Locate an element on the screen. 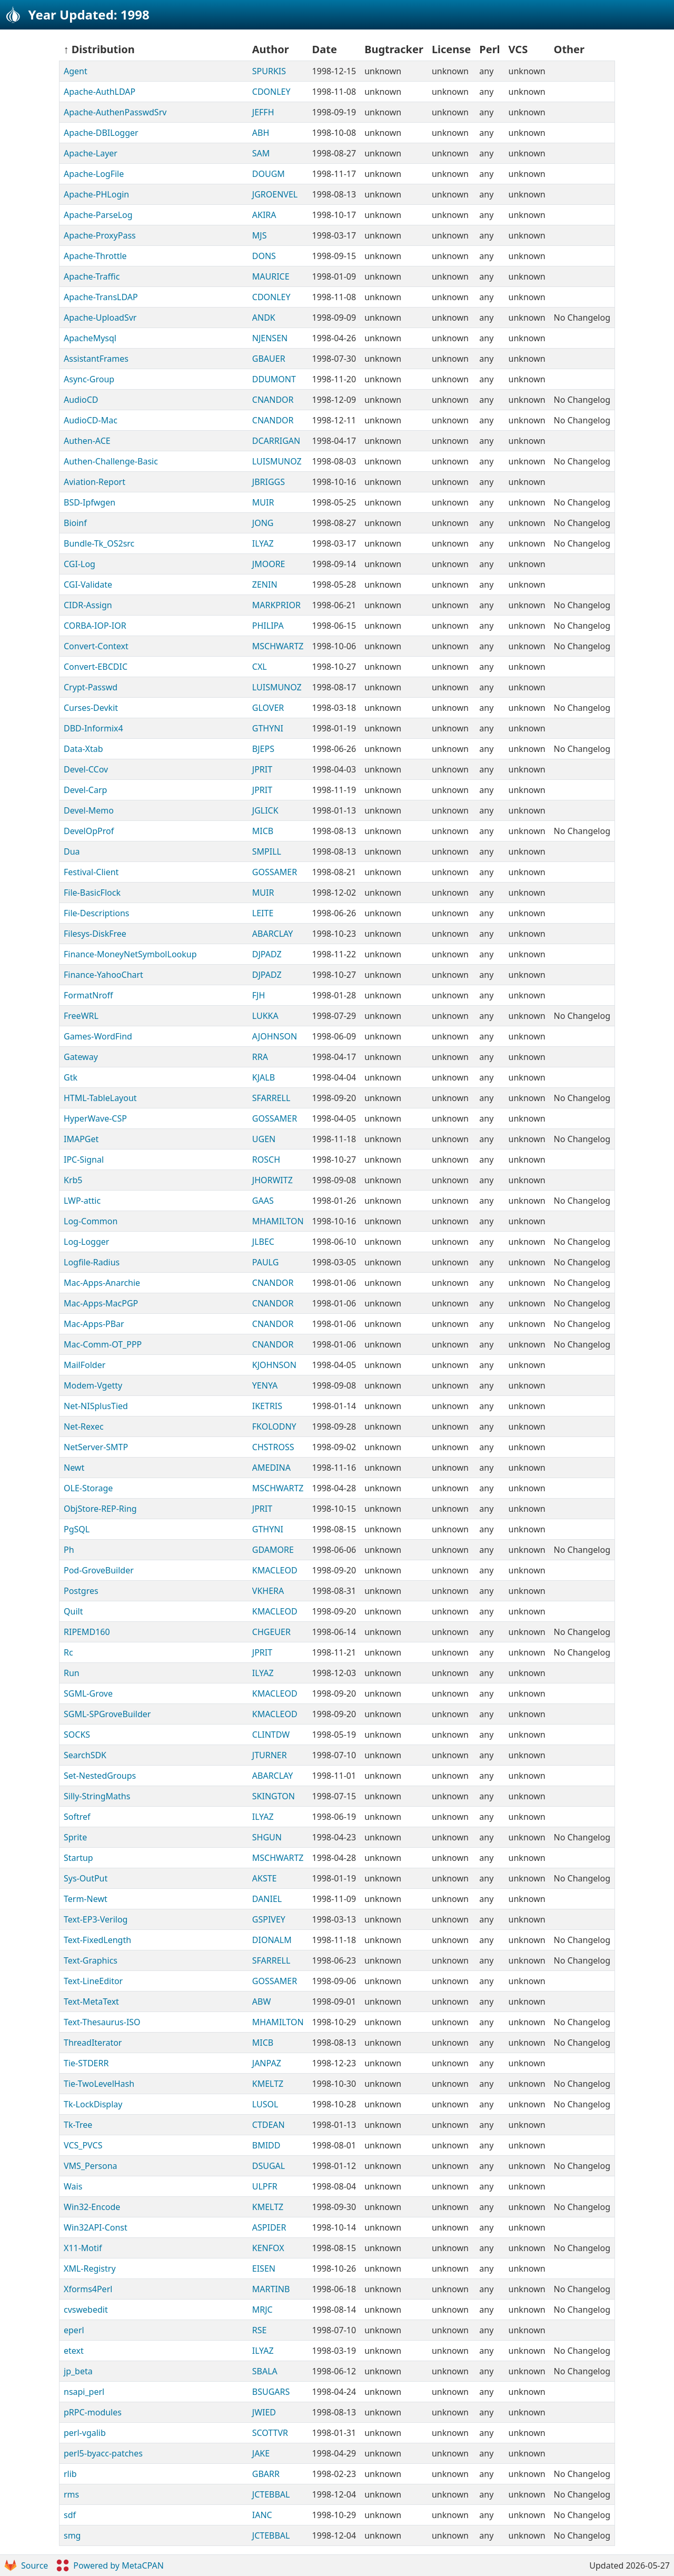 This screenshot has width=674, height=2576. GSPIVEY is located at coordinates (268, 1919).